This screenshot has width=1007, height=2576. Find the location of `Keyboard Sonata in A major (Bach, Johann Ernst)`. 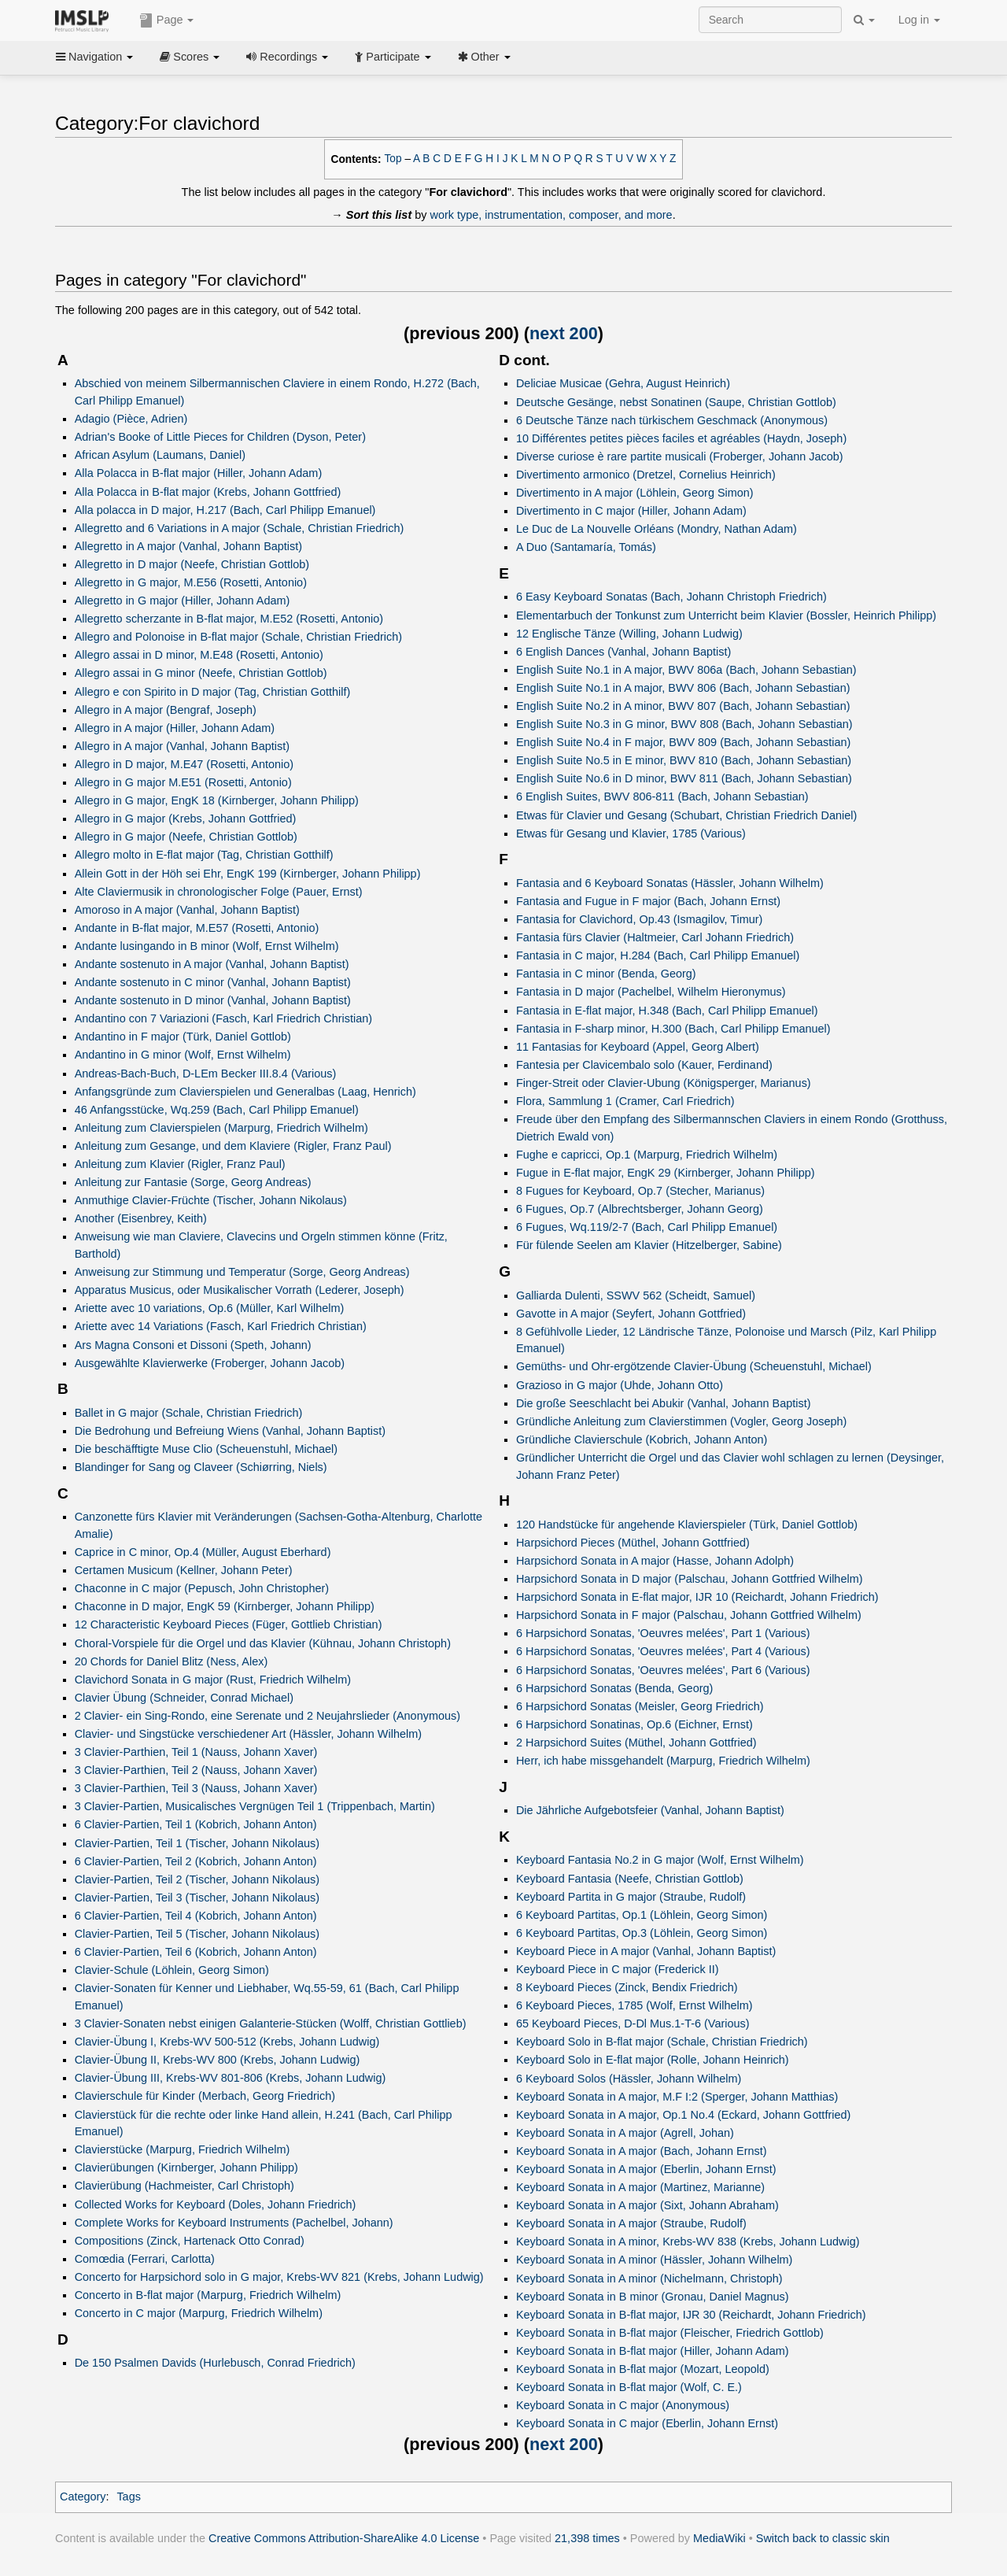

Keyboard Sonata in A major (Bach, Johann Ernst) is located at coordinates (641, 2151).